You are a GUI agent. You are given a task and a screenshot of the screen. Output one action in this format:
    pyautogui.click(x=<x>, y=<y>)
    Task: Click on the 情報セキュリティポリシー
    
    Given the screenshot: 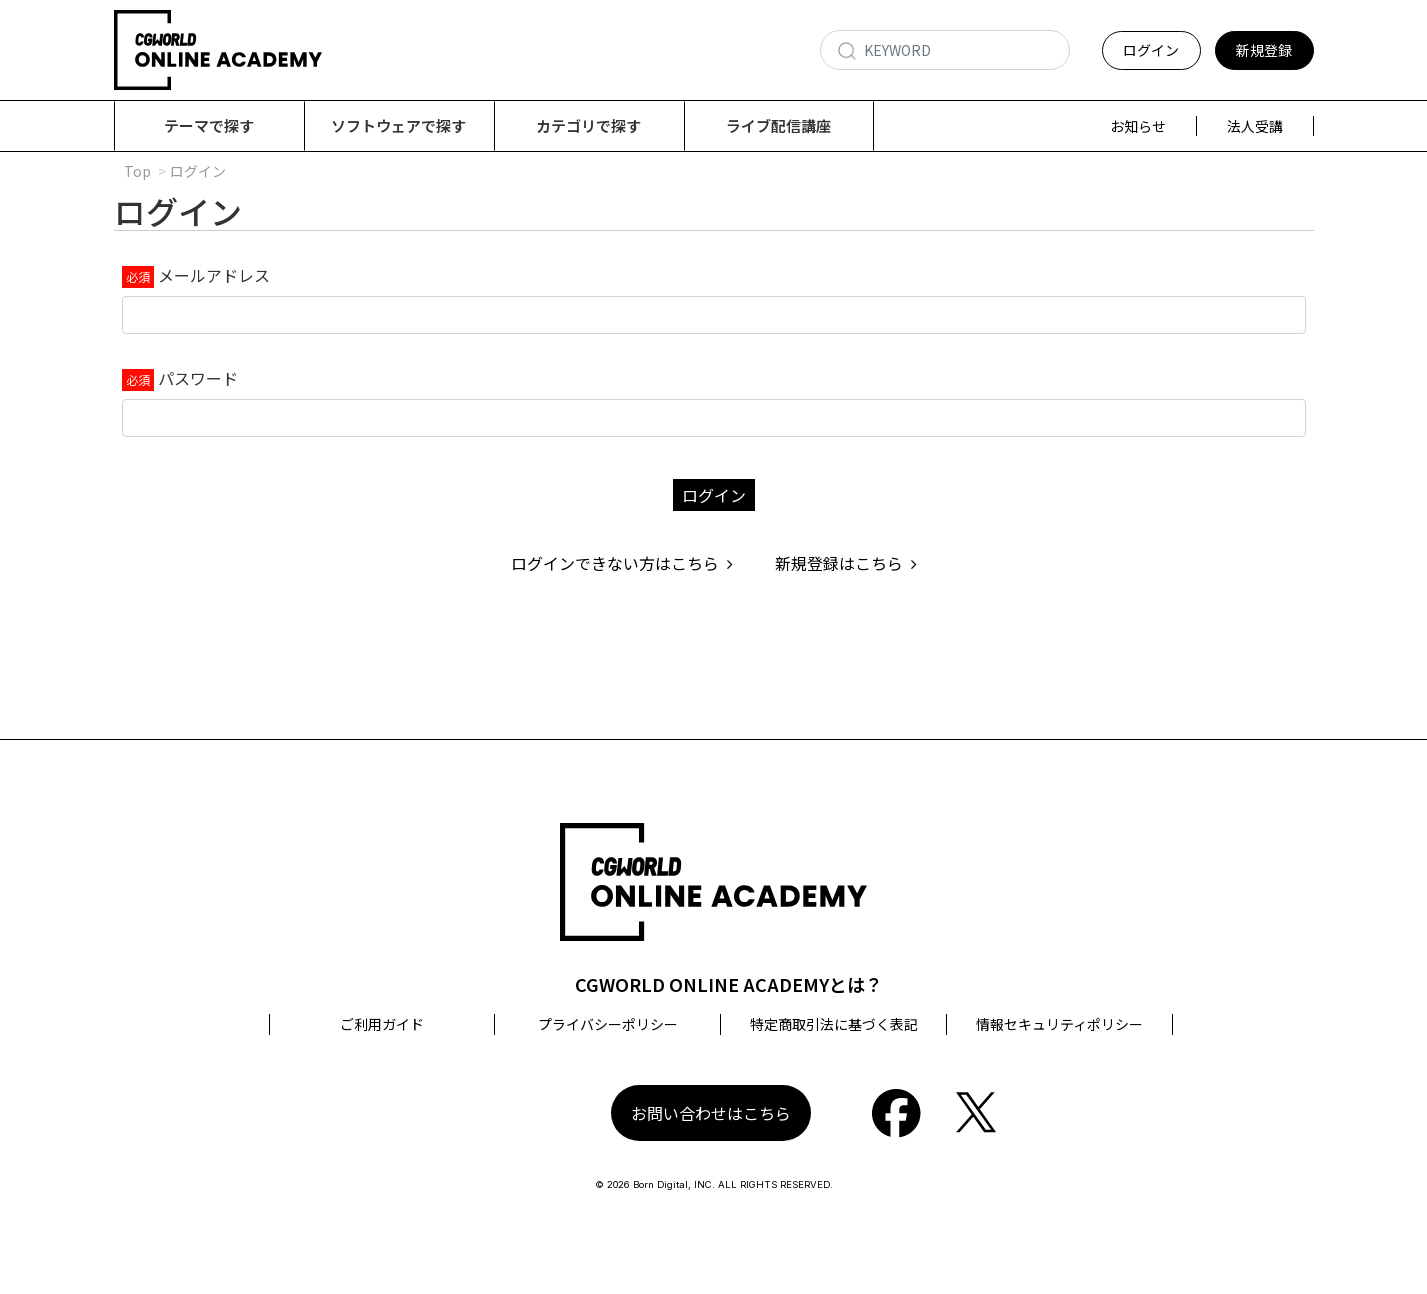 What is the action you would take?
    pyautogui.click(x=1059, y=1025)
    